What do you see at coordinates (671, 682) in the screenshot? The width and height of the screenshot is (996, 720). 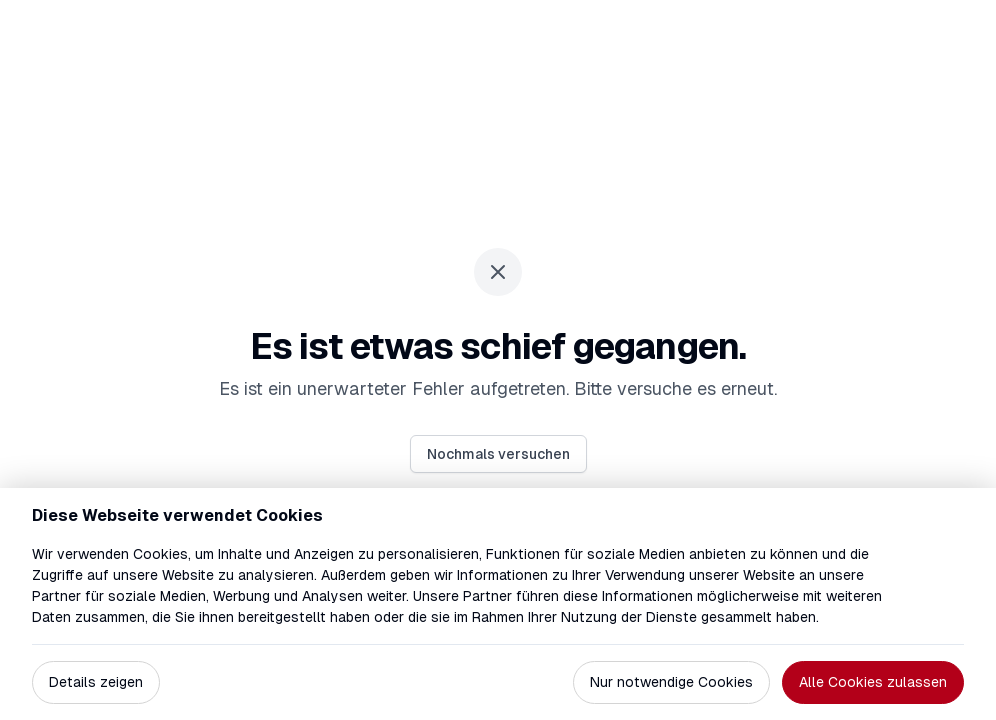 I see `Nur notwendige Cookies` at bounding box center [671, 682].